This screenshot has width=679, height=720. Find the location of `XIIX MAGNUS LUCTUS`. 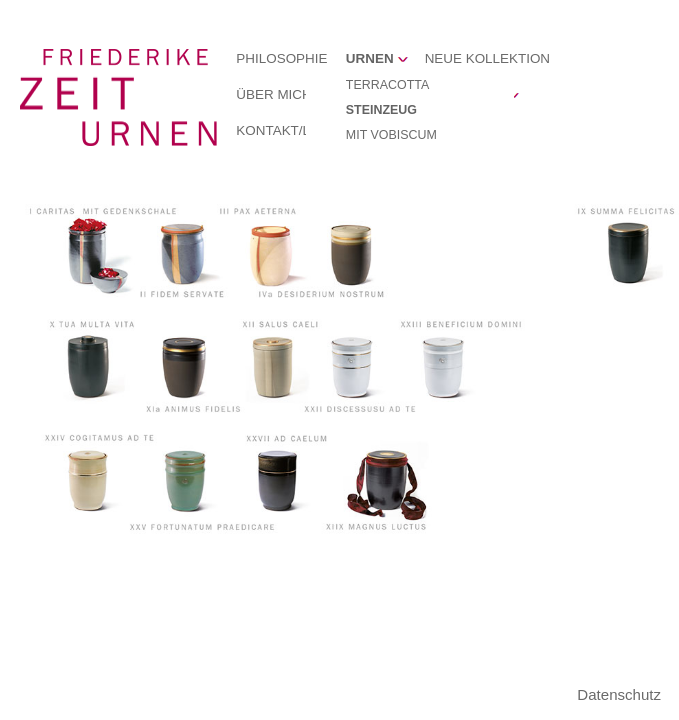

XIIX MAGNUS LUCTUS is located at coordinates (384, 480).